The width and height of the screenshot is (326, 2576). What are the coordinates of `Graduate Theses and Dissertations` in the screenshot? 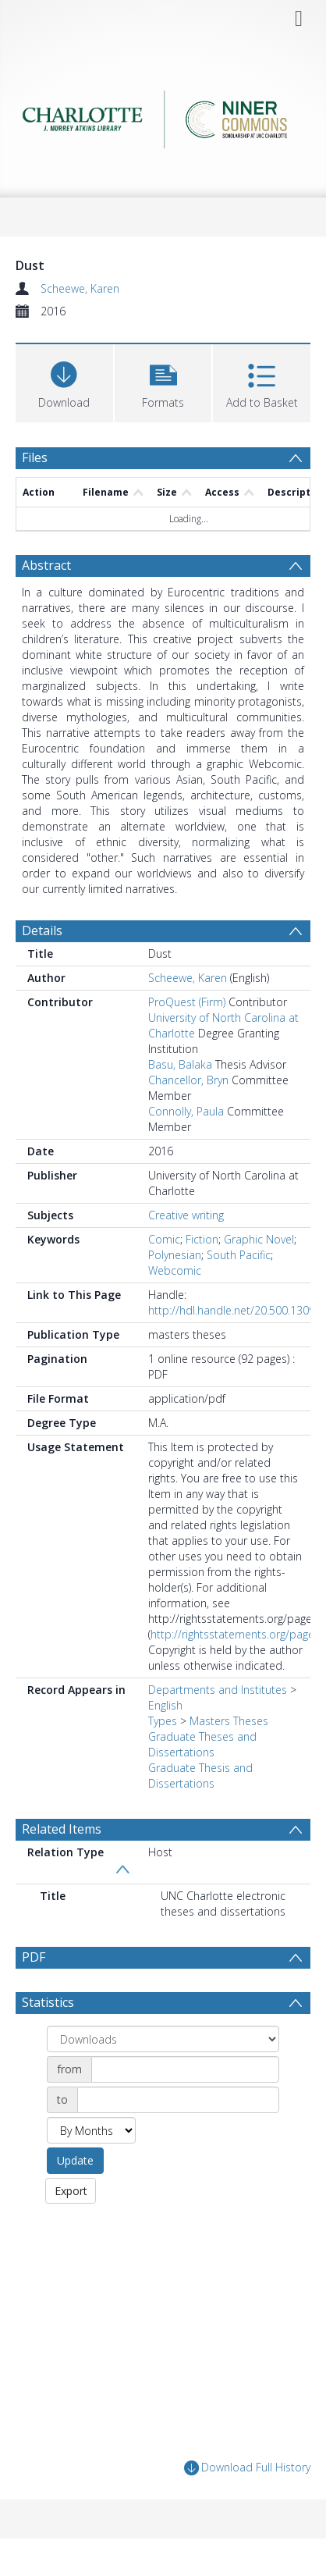 It's located at (202, 1744).